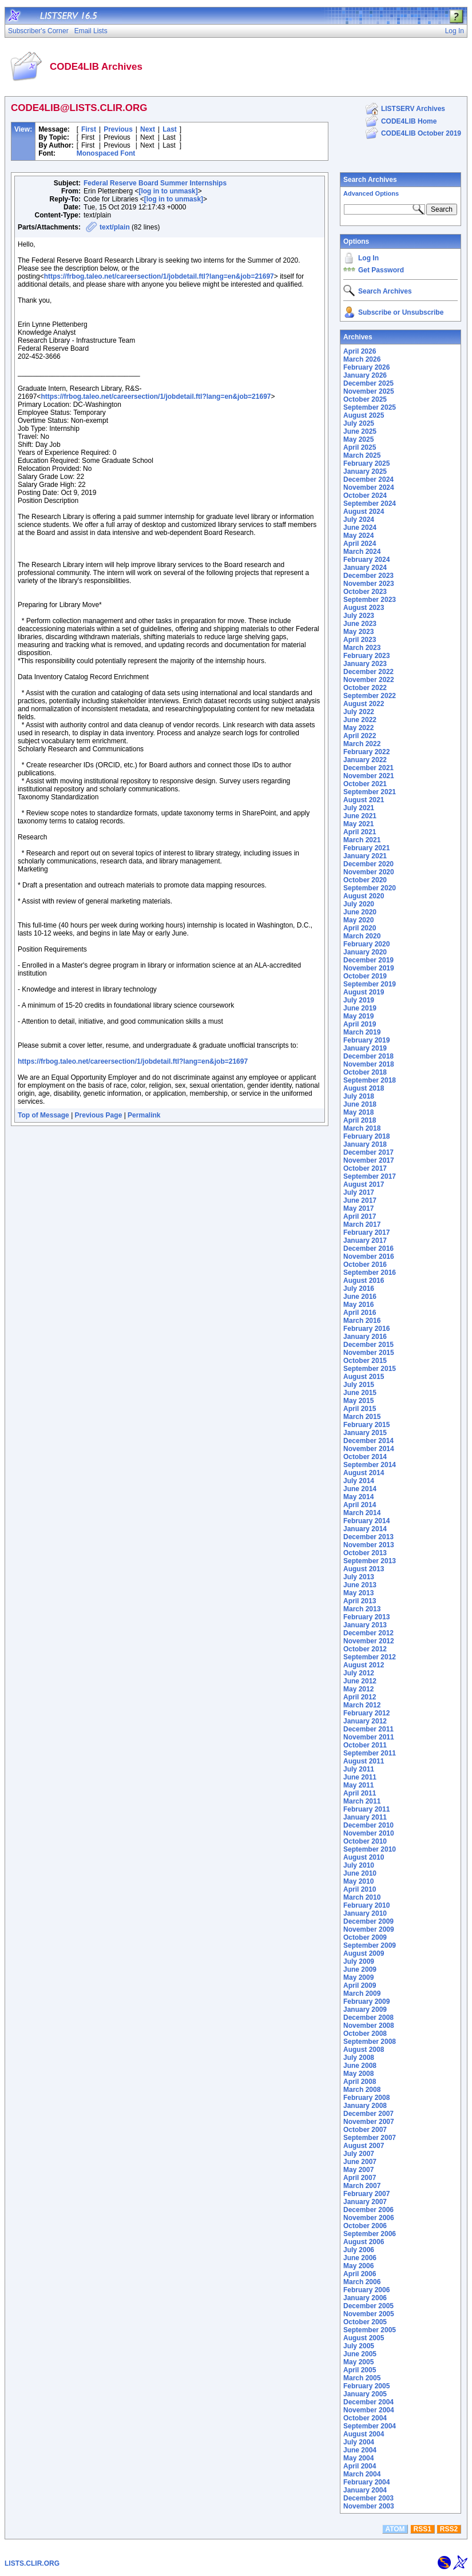 The width and height of the screenshot is (472, 2576). Describe the element at coordinates (358, 2266) in the screenshot. I see `May 2006` at that location.